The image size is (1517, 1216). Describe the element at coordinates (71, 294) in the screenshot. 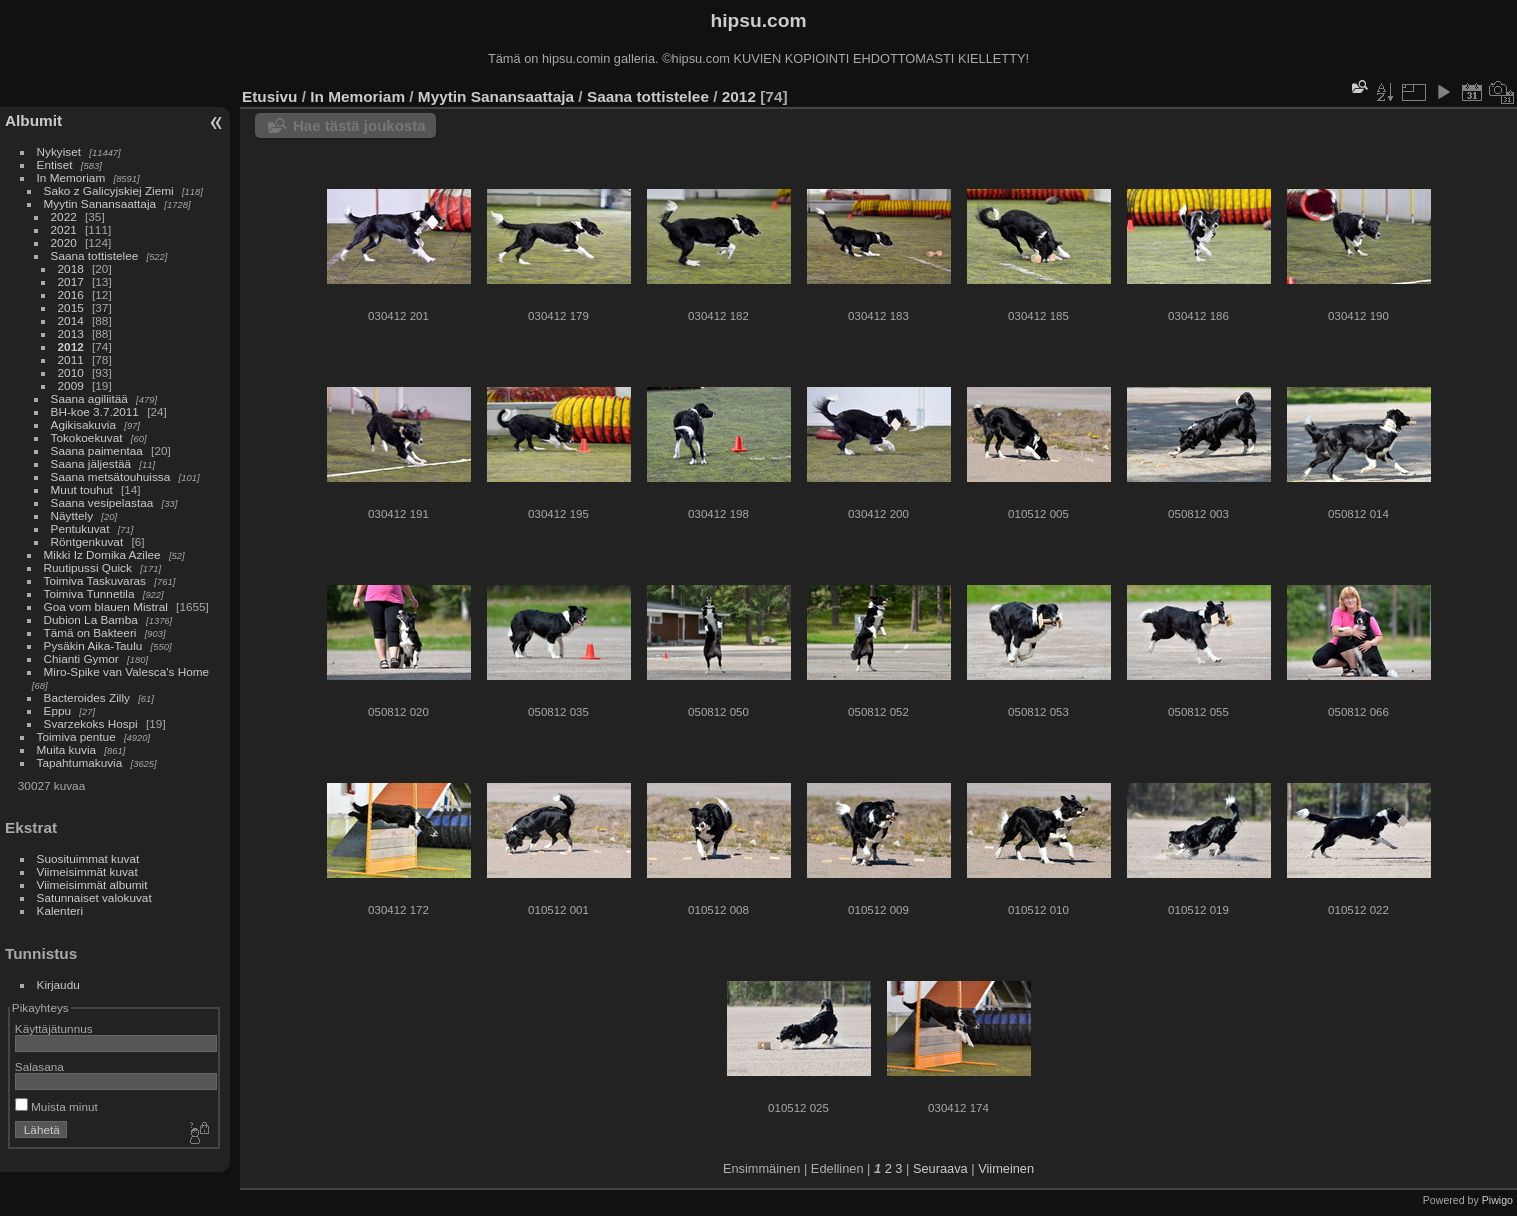

I see `2016` at that location.